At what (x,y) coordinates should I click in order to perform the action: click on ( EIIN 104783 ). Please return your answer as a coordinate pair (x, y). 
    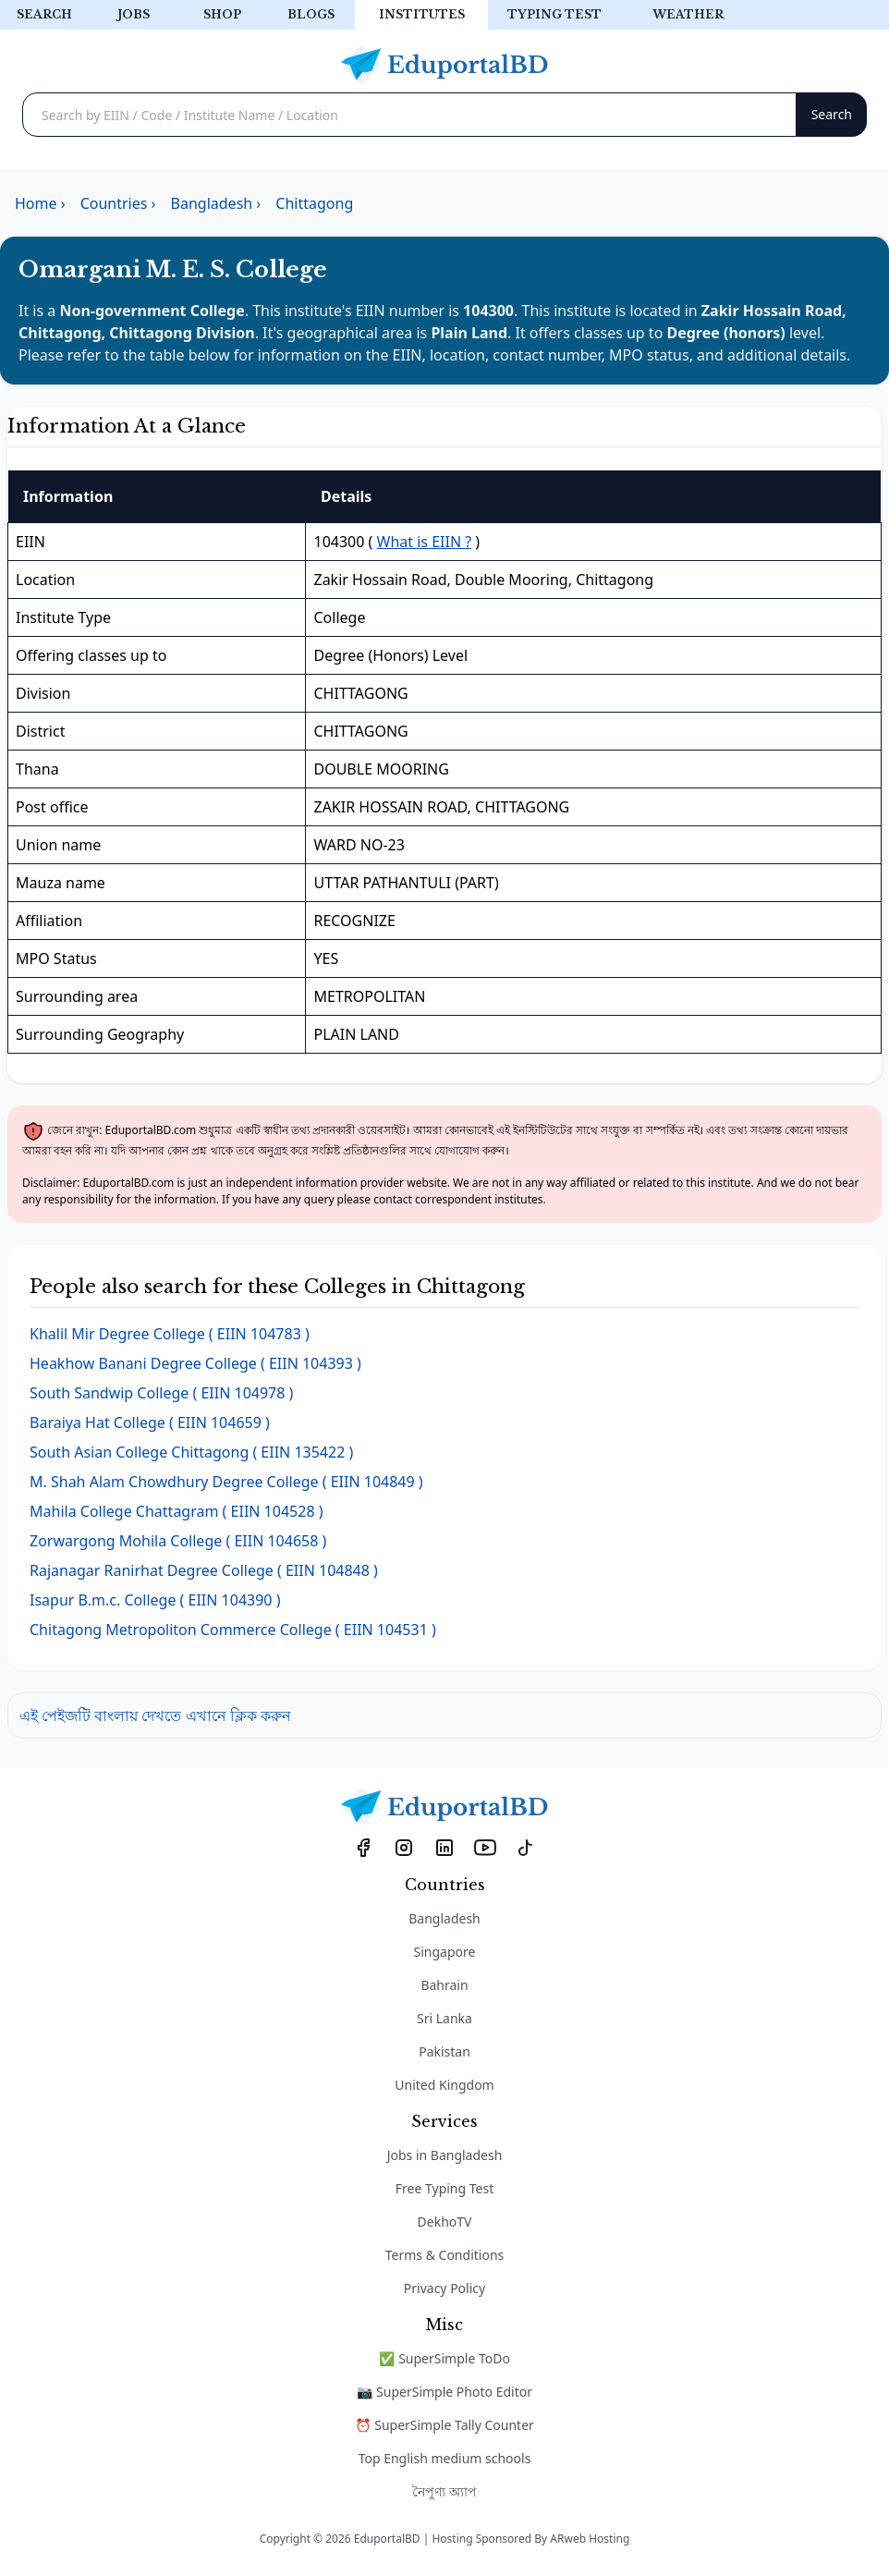
    Looking at the image, I should click on (170, 1334).